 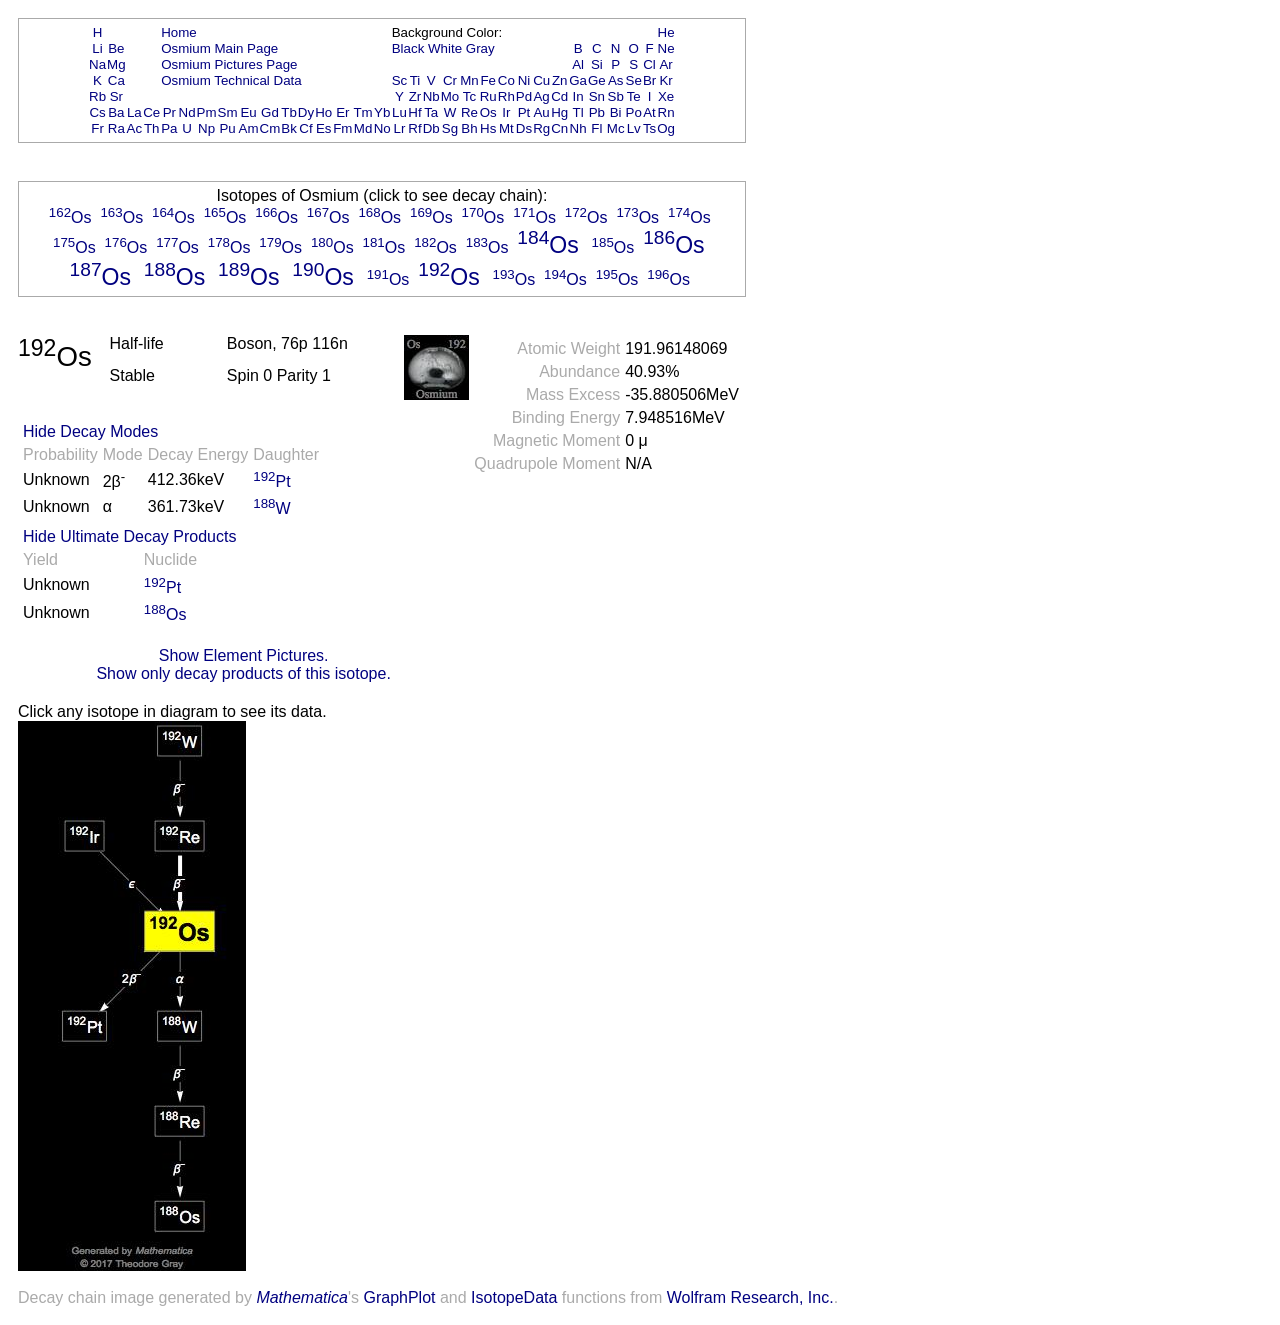 I want to click on Be, so click(x=116, y=48).